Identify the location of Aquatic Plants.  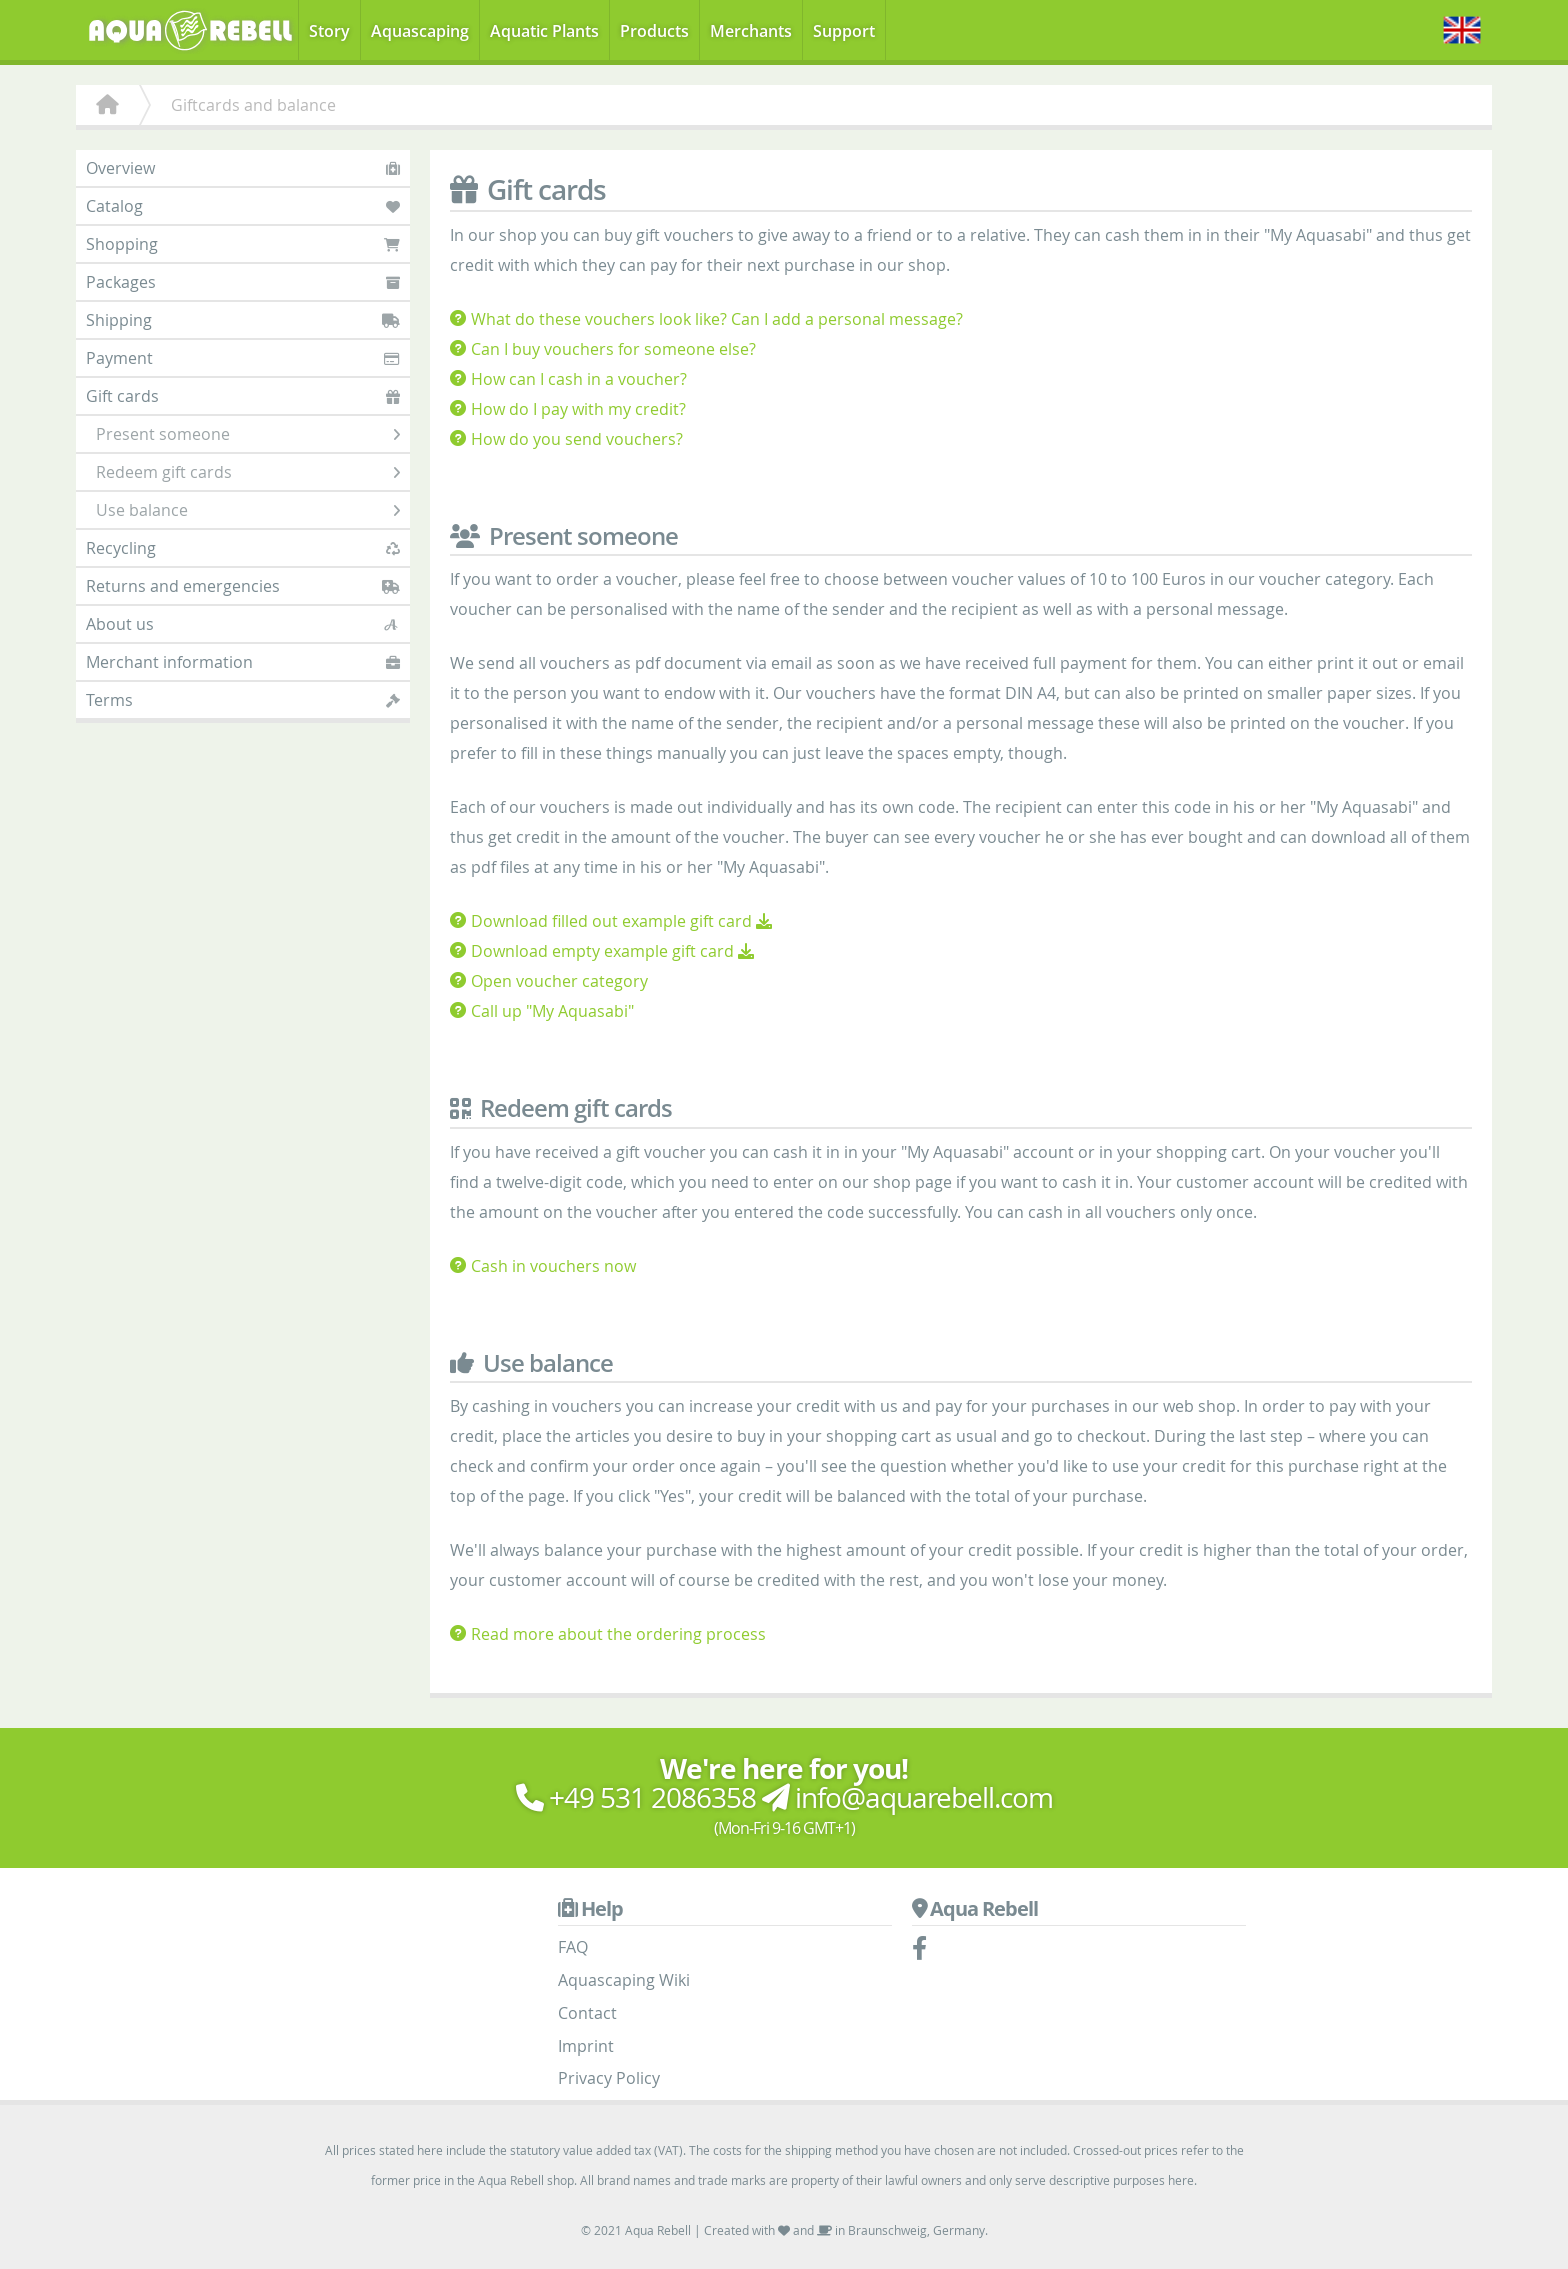
(544, 31).